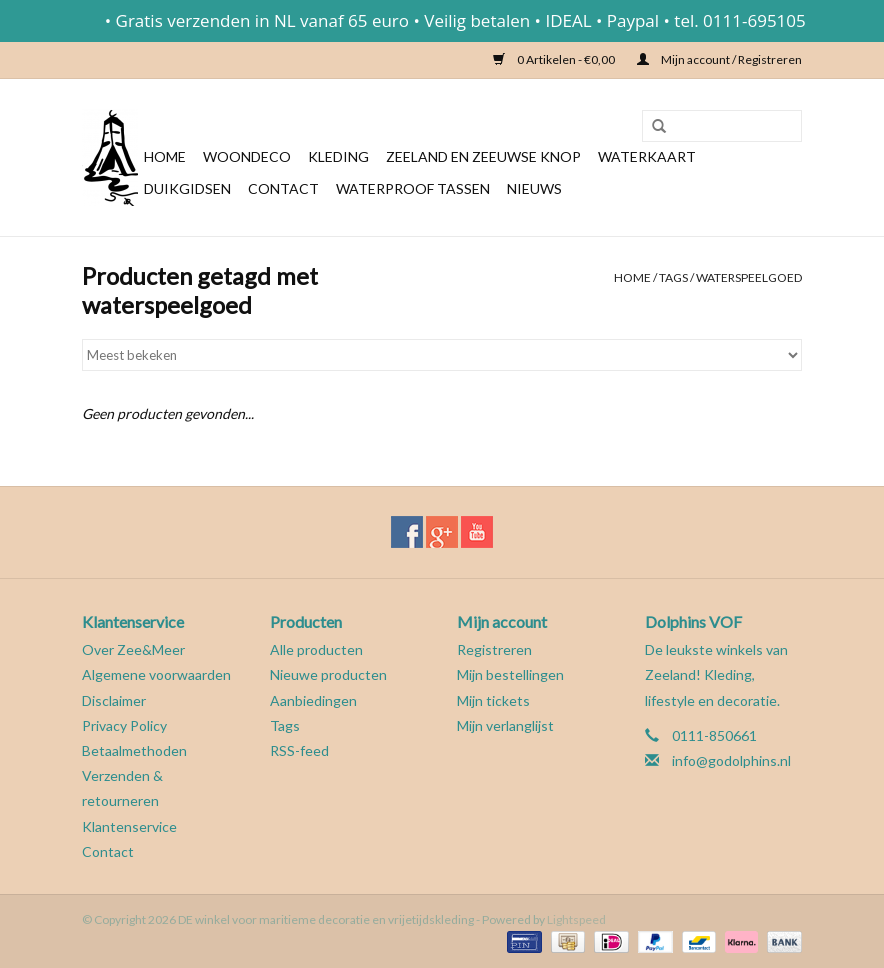 Image resolution: width=884 pixels, height=968 pixels. What do you see at coordinates (187, 188) in the screenshot?
I see `Duikgidsen` at bounding box center [187, 188].